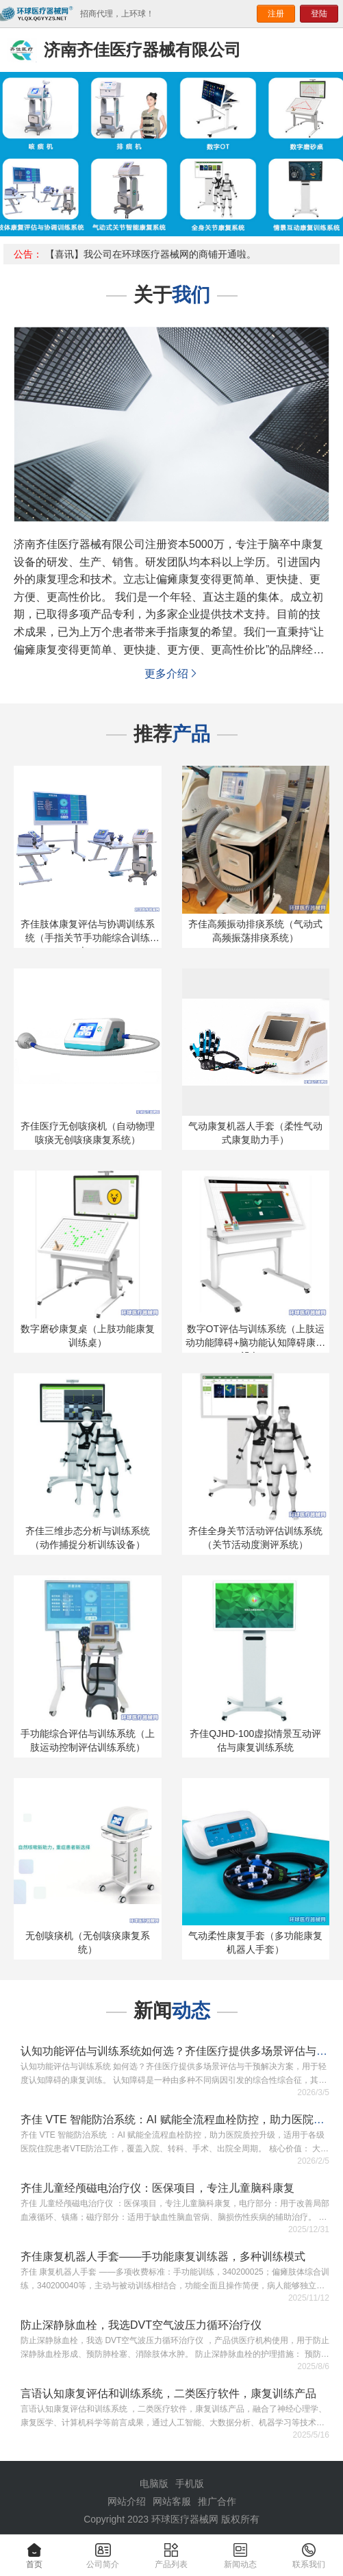  I want to click on 【喜讯】我公司在环球医疗器械网的商铺开通啦。, so click(150, 254).